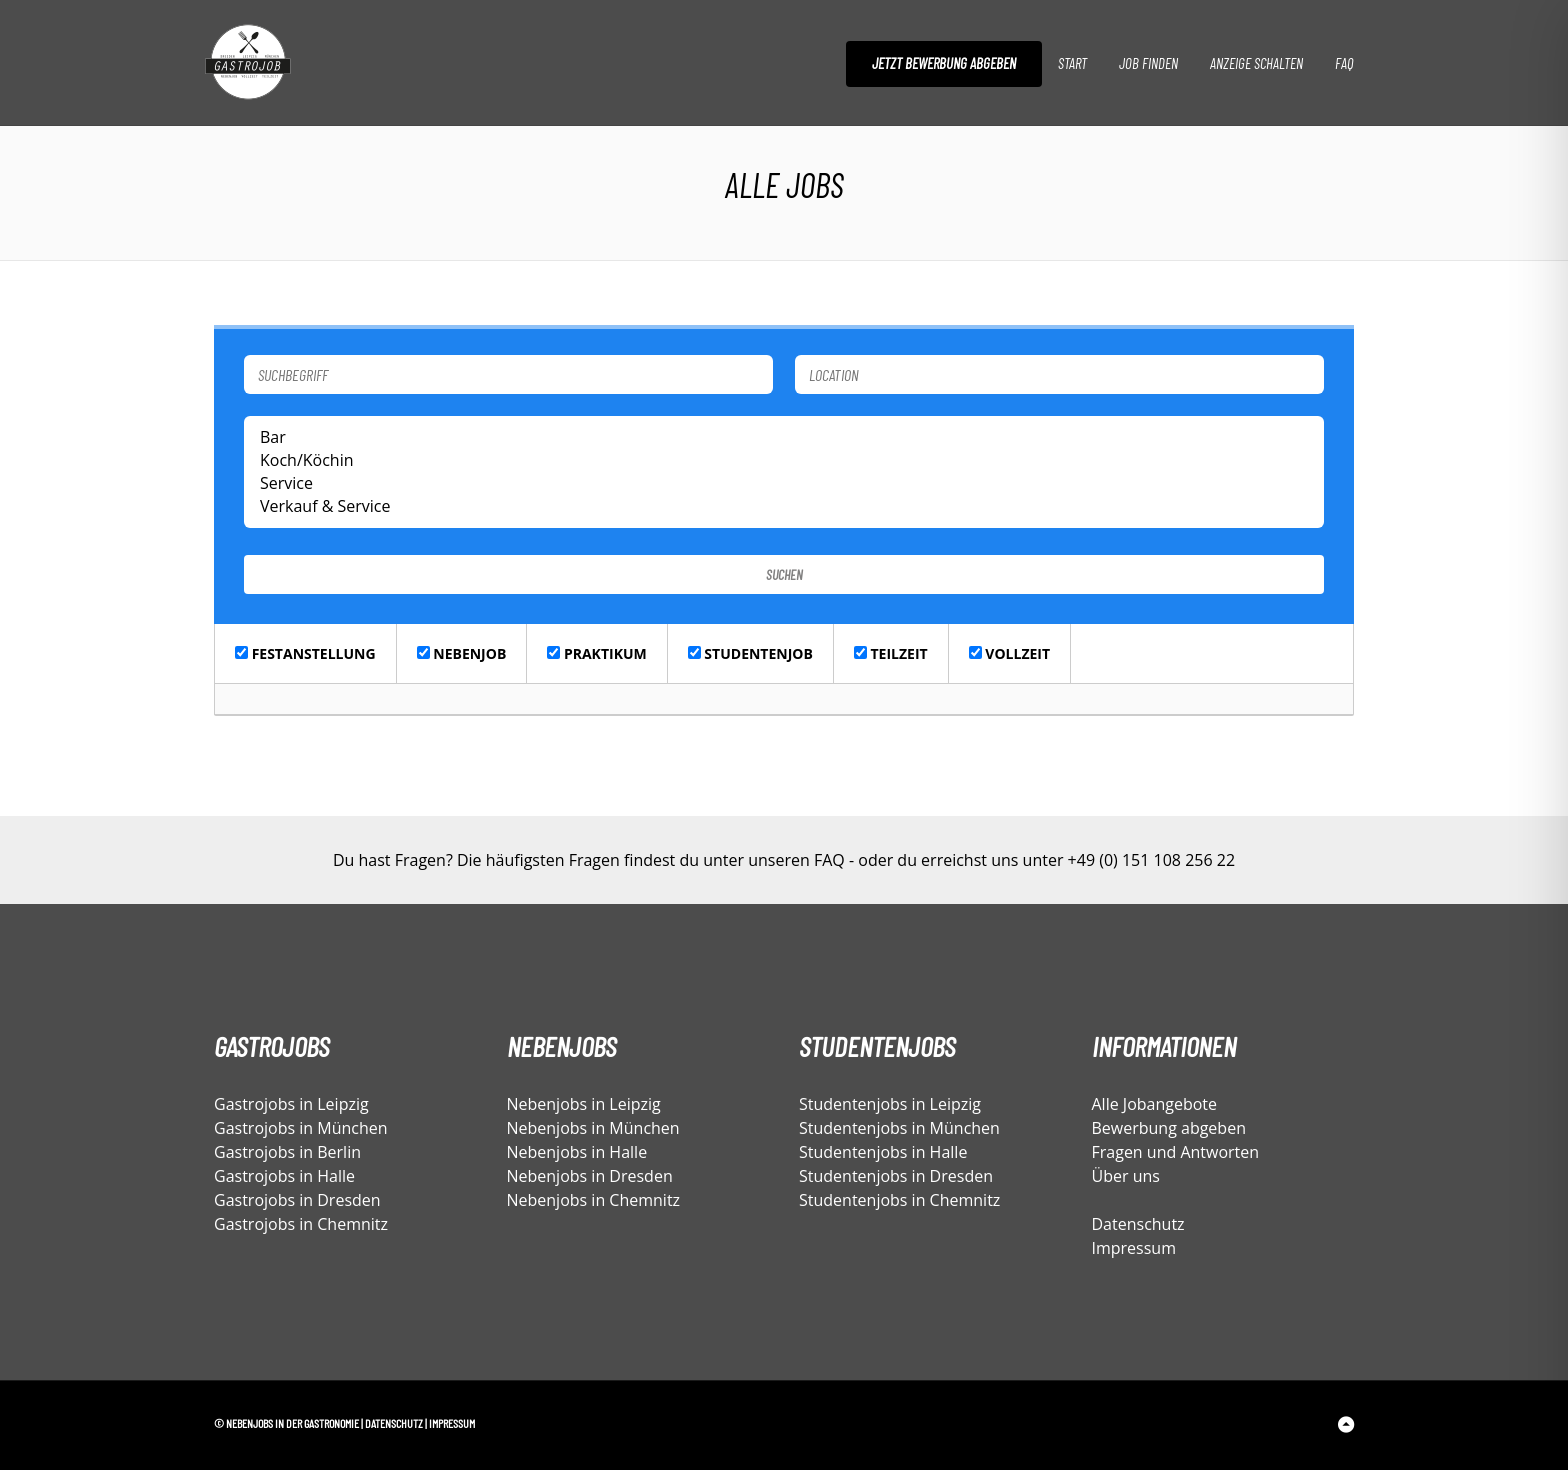  Describe the element at coordinates (594, 1200) in the screenshot. I see `Nebenjobs in Chemnitz` at that location.